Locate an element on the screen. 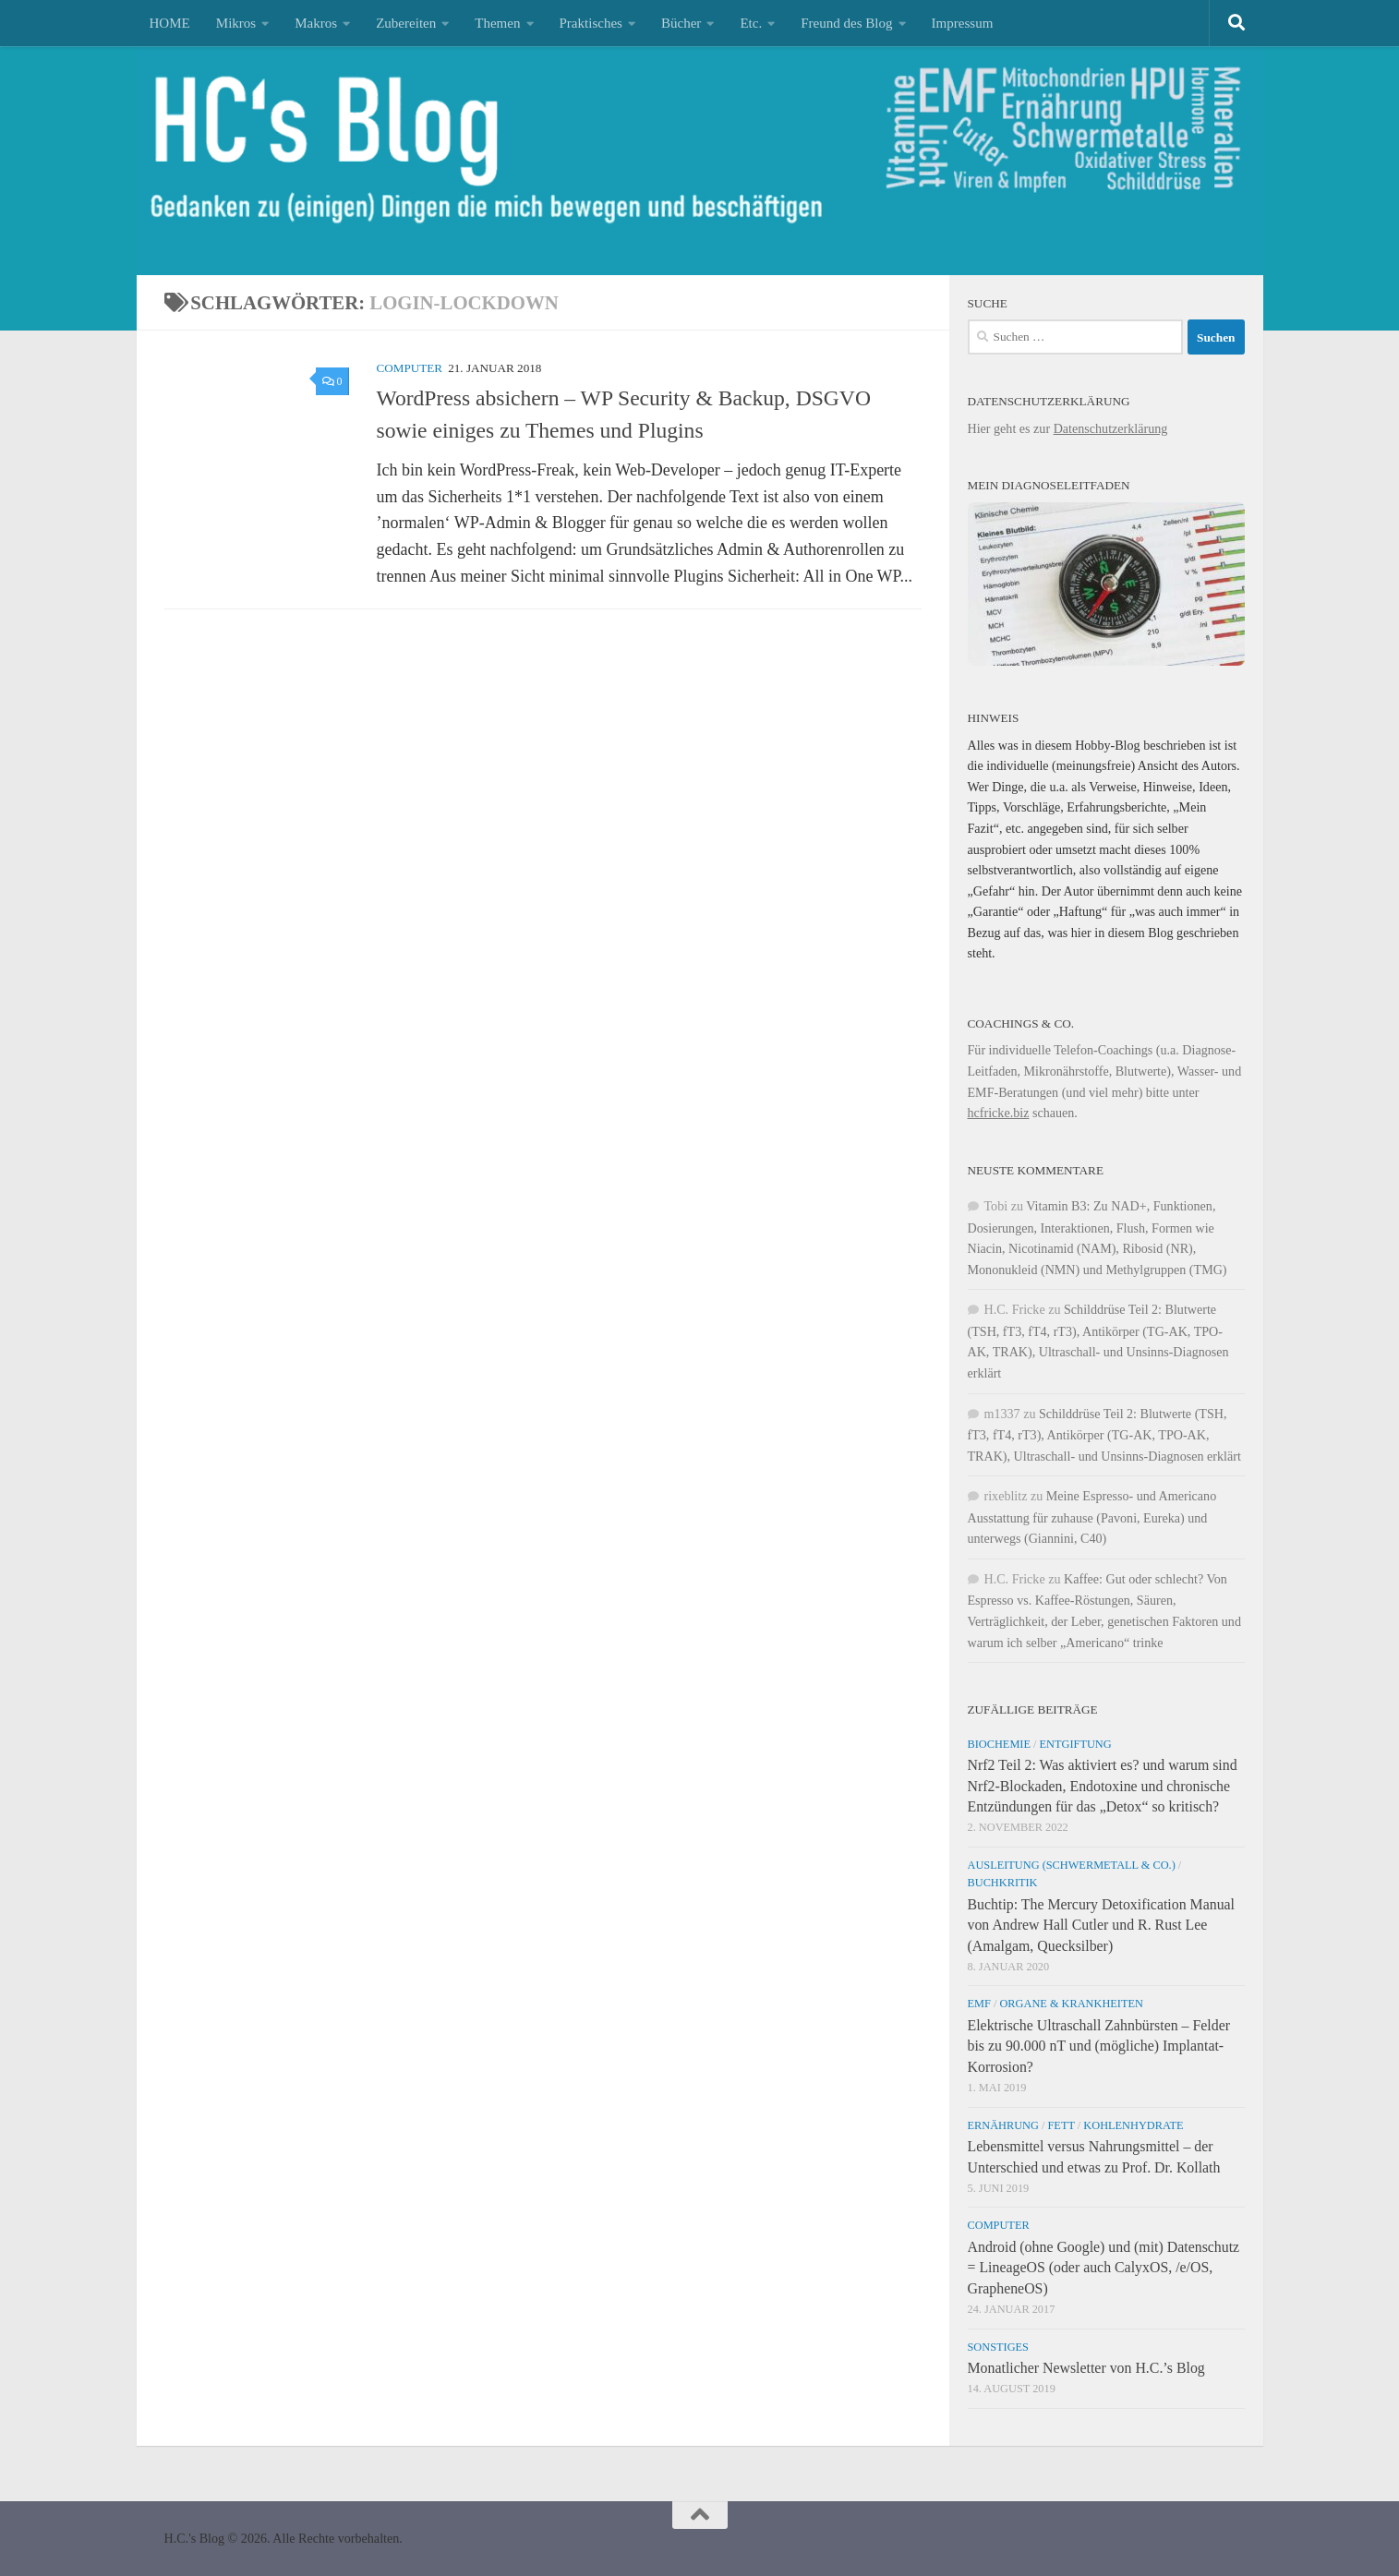 The width and height of the screenshot is (1399, 2576). Datenschutzerklärung is located at coordinates (1111, 428).